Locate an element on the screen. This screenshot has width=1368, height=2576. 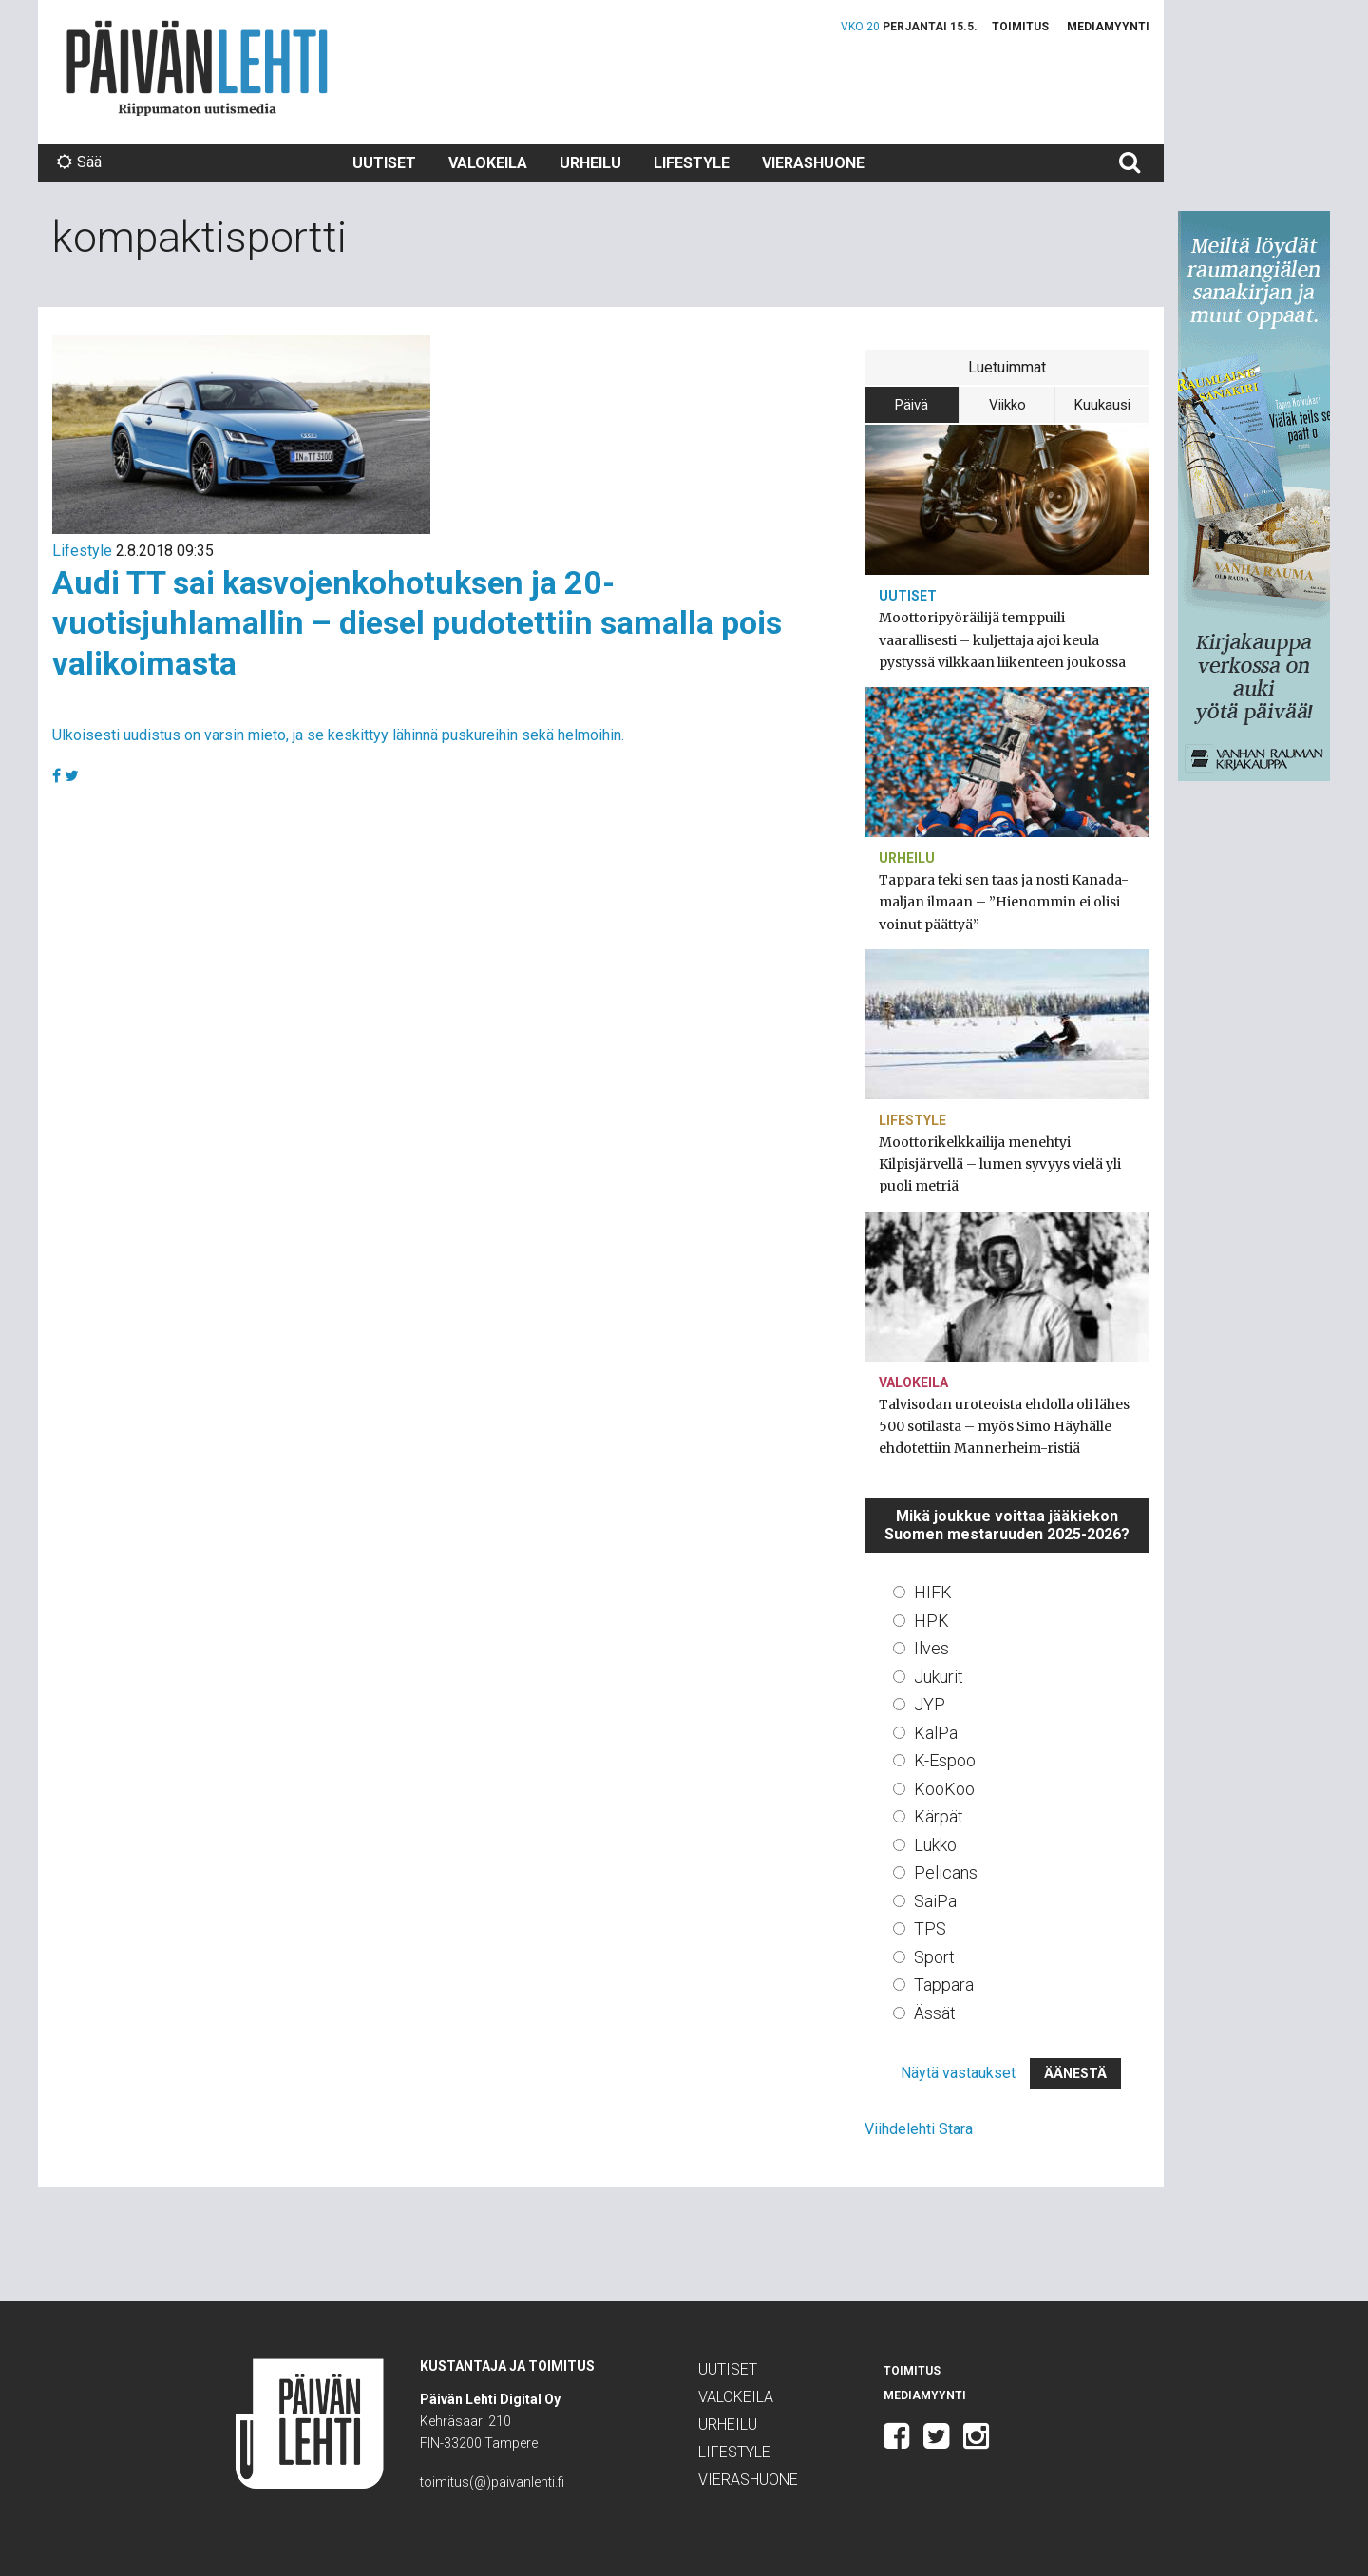
Ässät is located at coordinates (935, 2013).